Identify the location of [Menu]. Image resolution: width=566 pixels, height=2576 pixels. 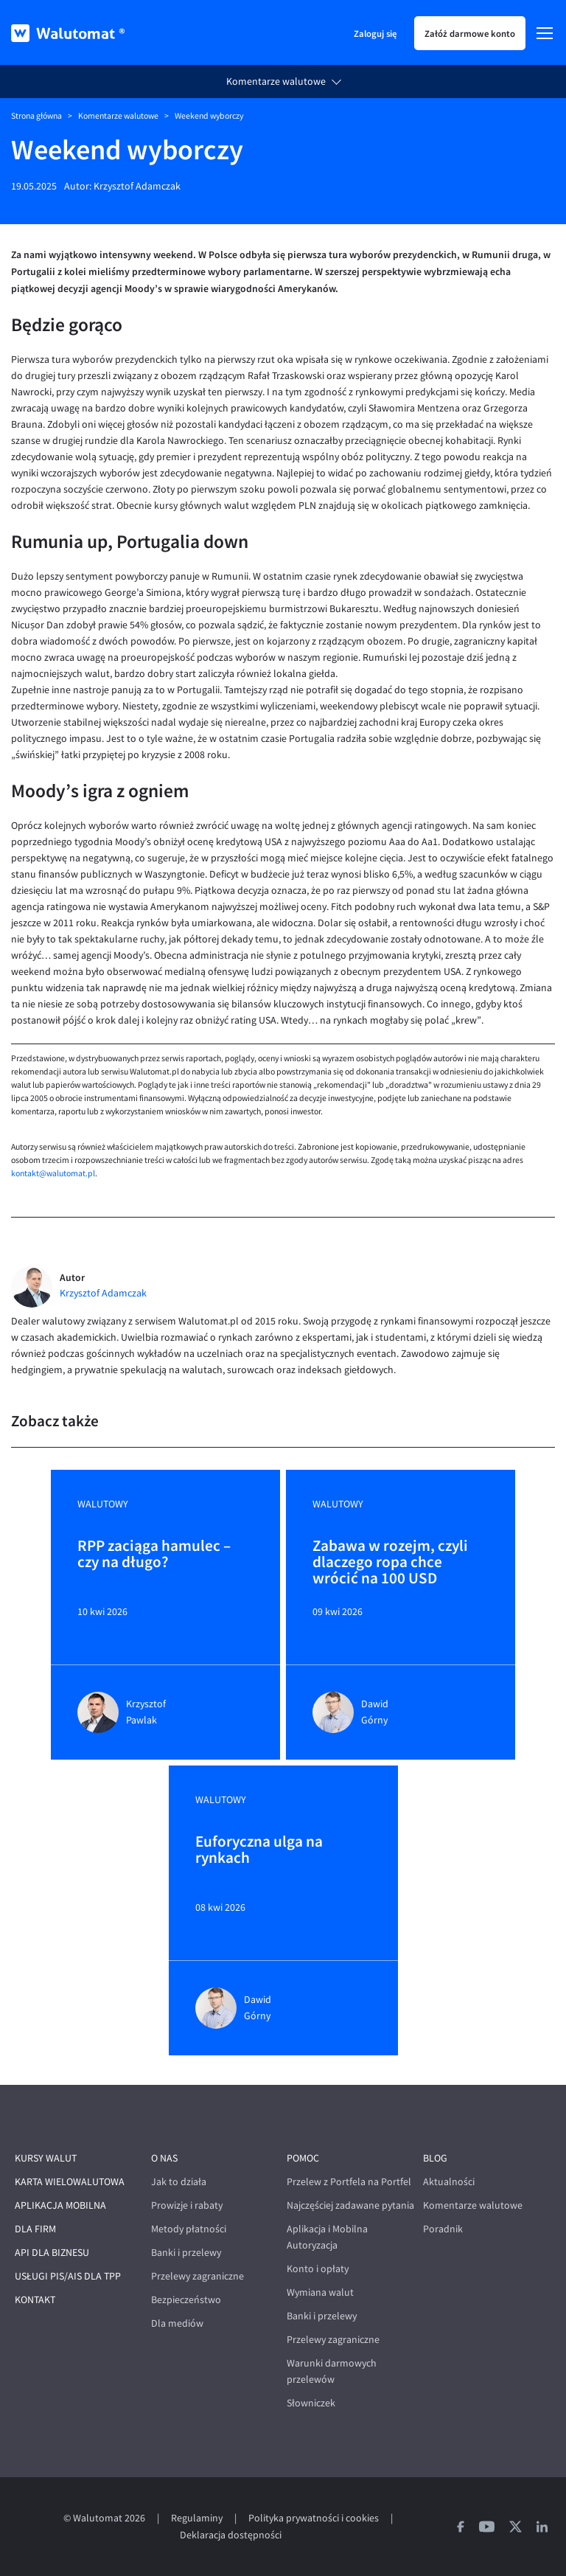
(544, 33).